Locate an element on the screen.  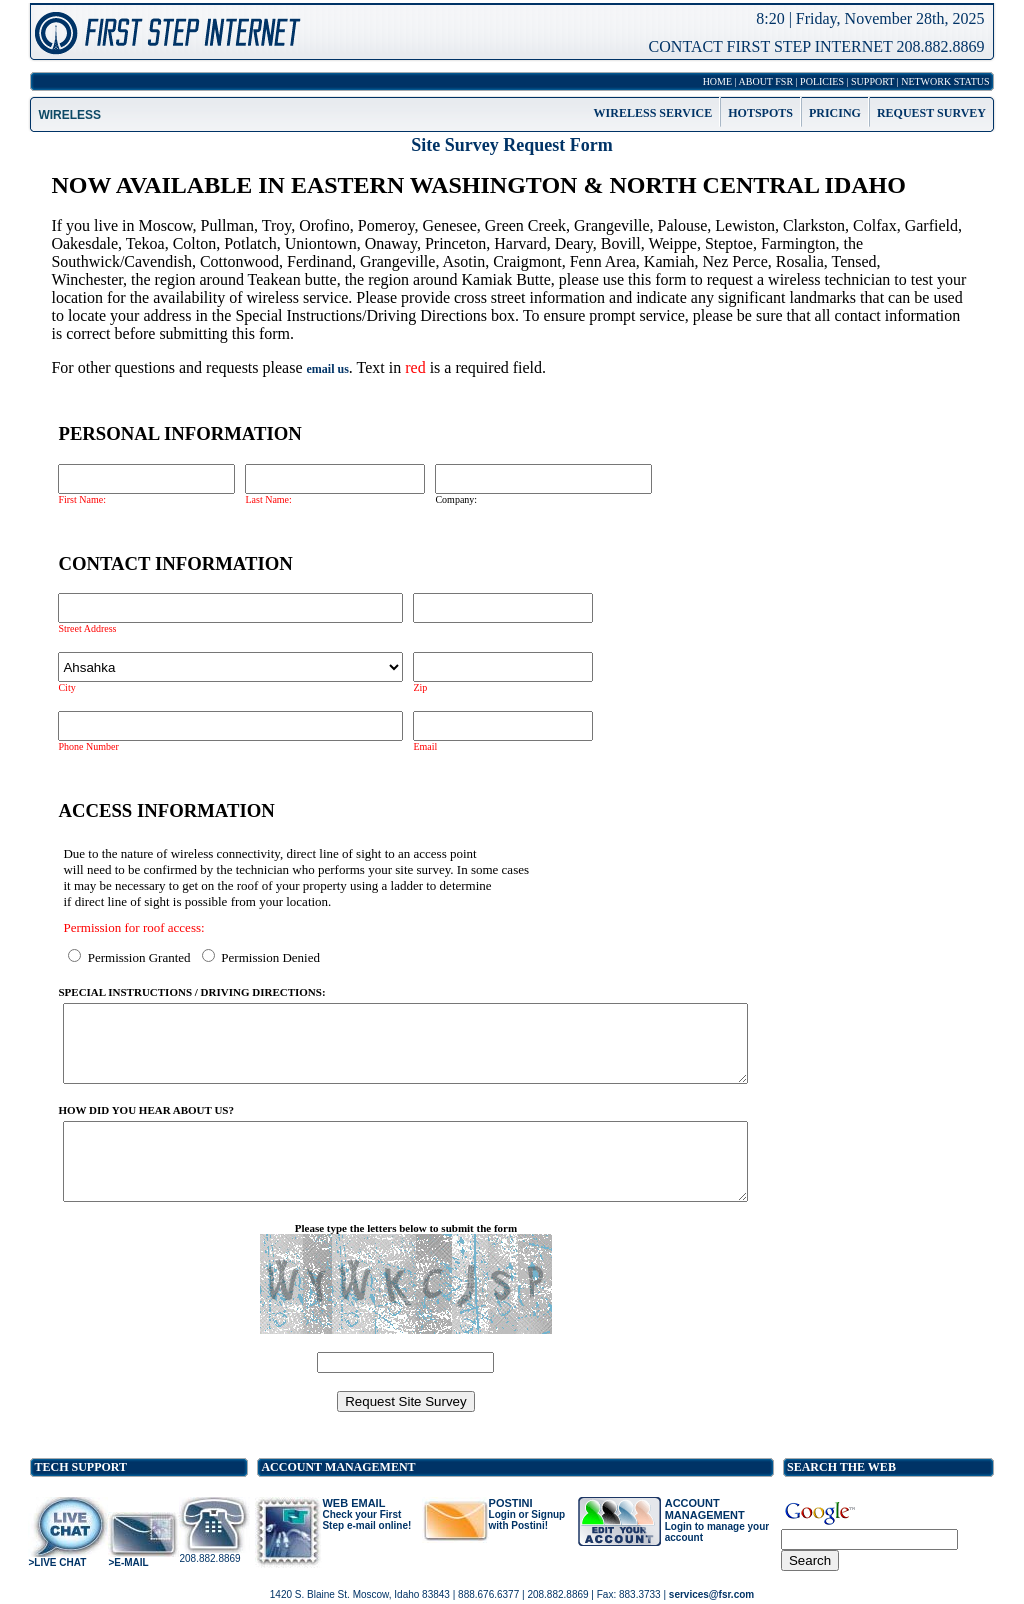
Check your First Step e-mail online! is located at coordinates (366, 1539).